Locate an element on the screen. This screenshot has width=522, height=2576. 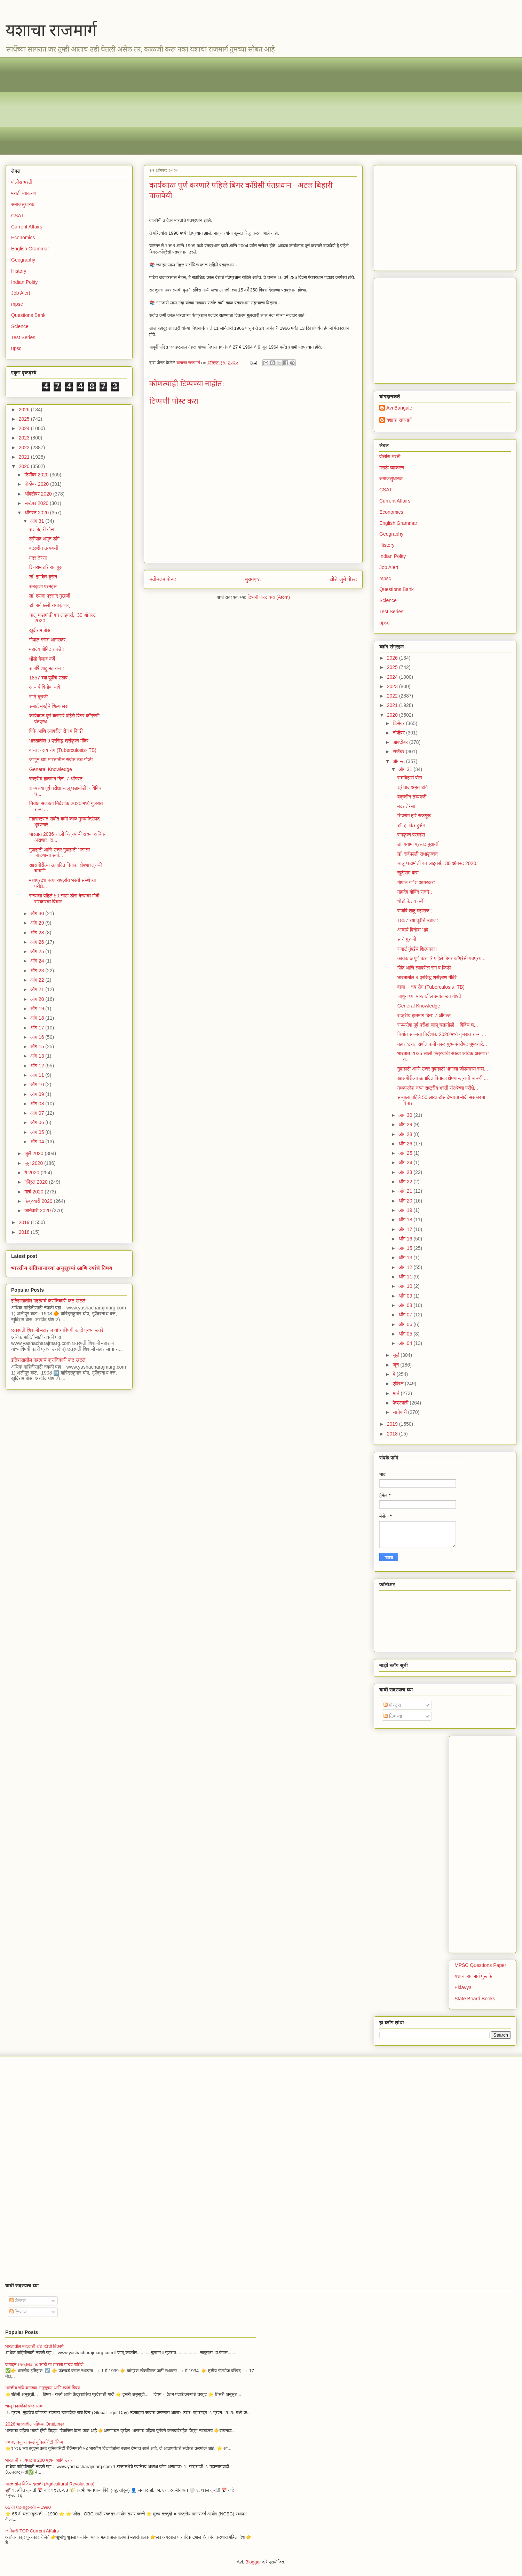
2026 भारतातील पहिल्या OneLiner is located at coordinates (34, 2424).